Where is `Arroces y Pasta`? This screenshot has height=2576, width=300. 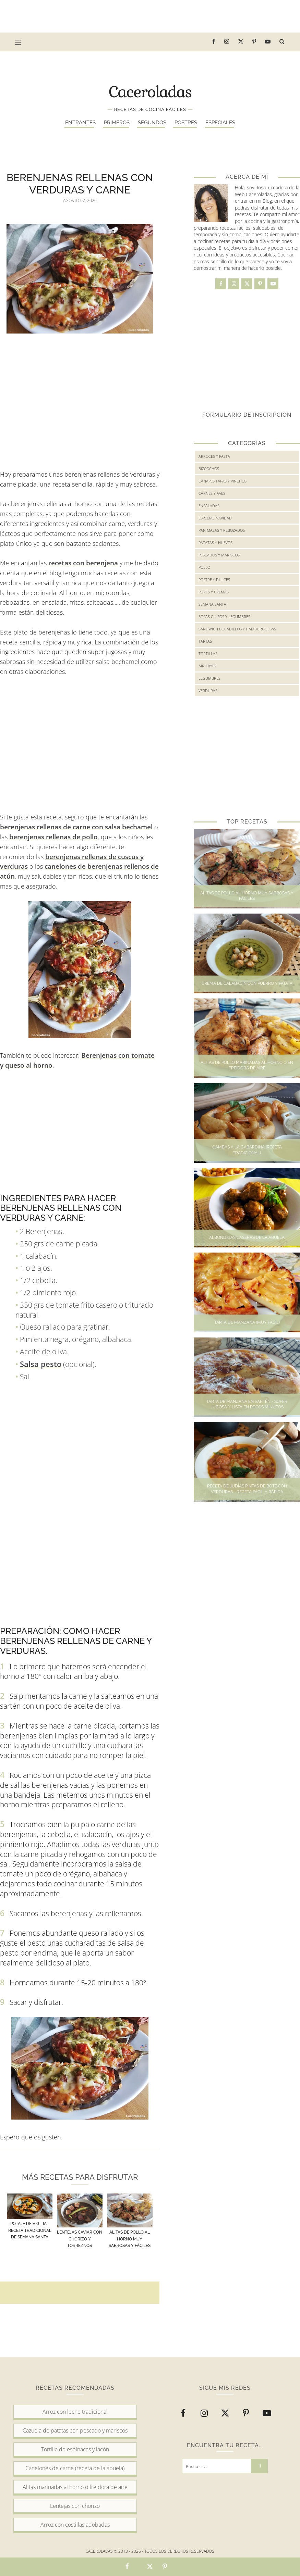 Arroces y Pasta is located at coordinates (214, 456).